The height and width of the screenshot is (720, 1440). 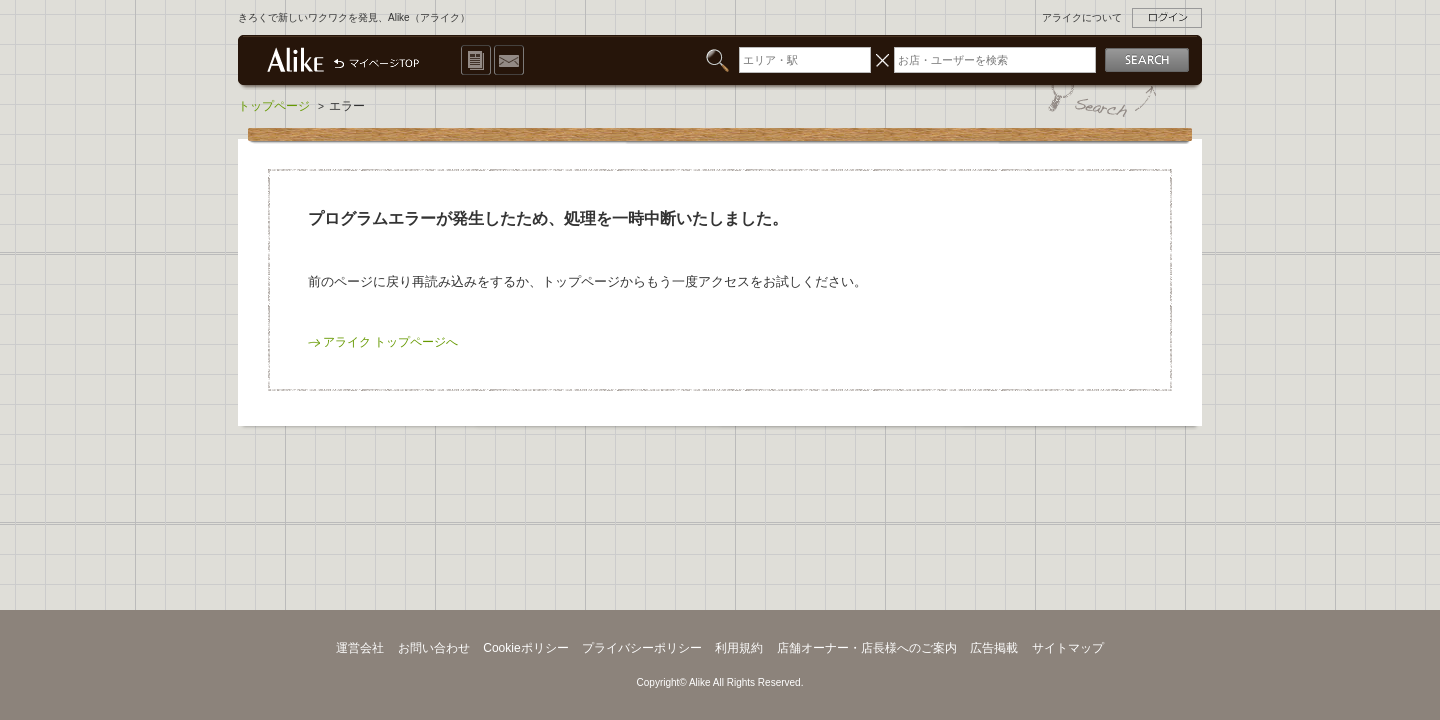 I want to click on お問い合わせ, so click(x=434, y=648).